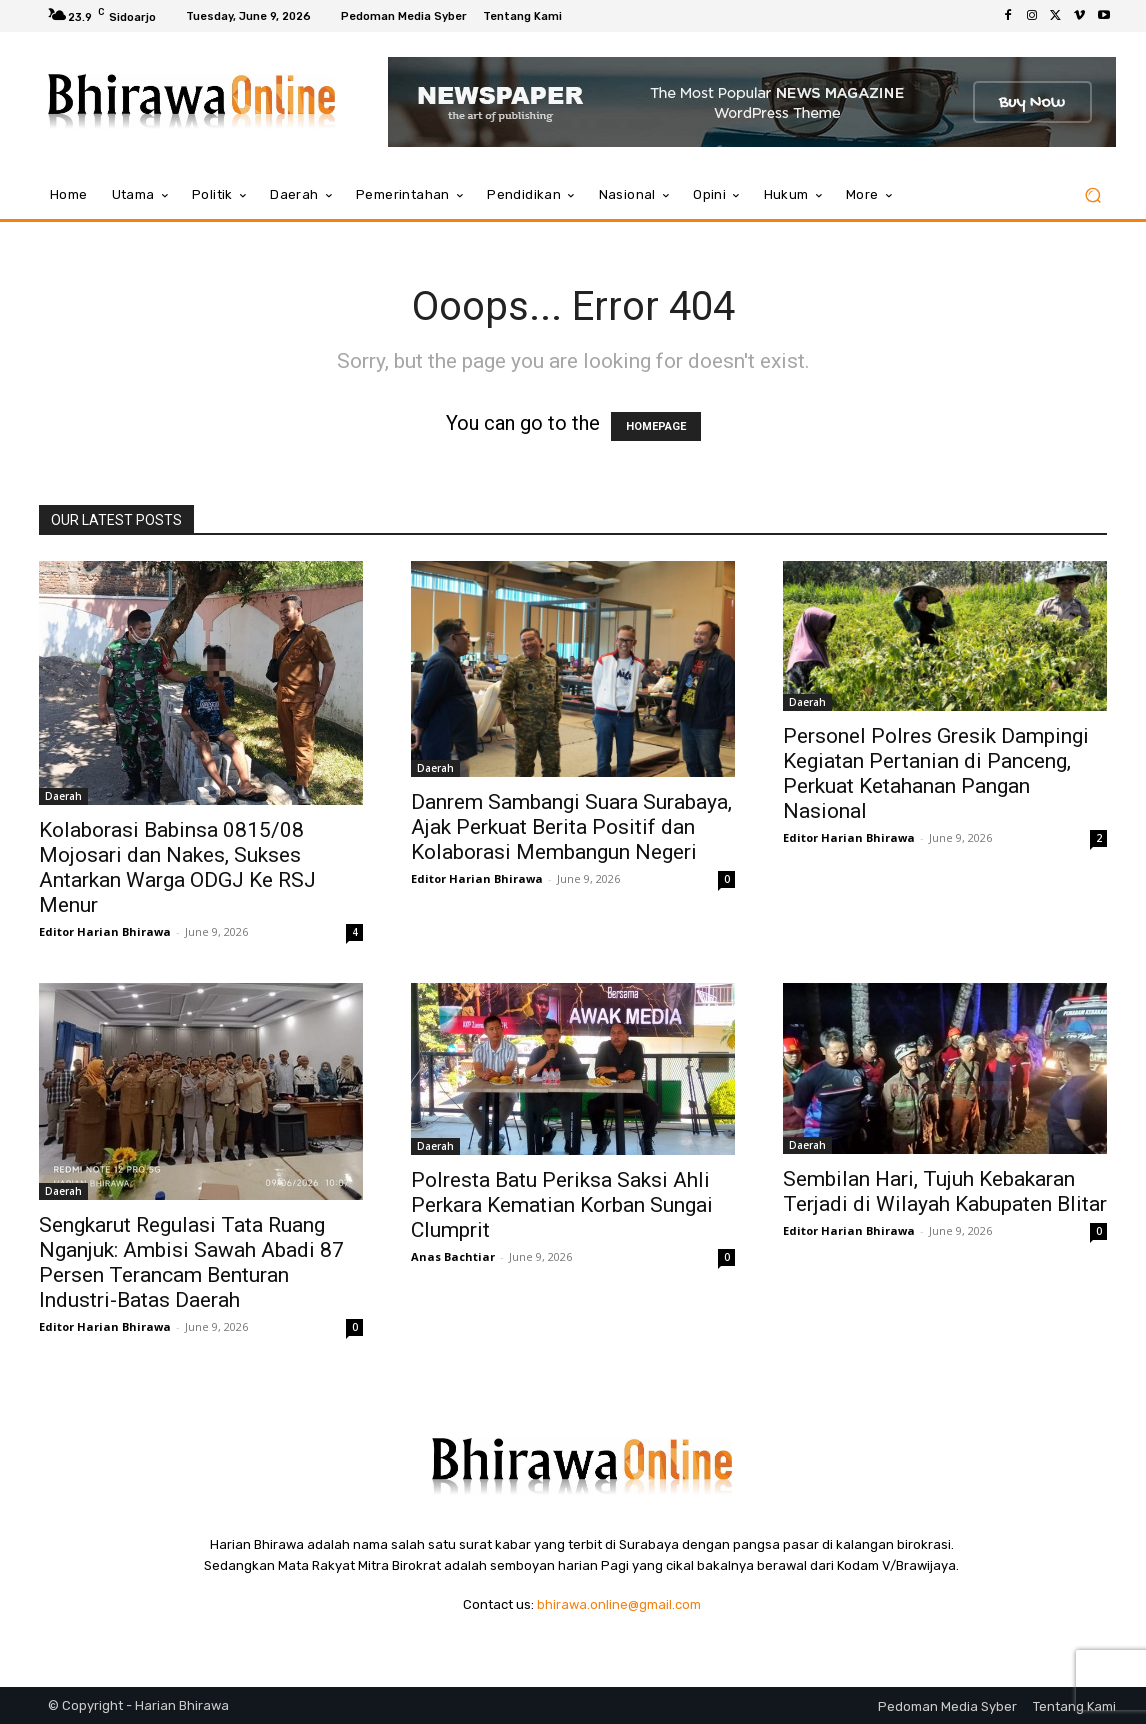 The image size is (1146, 1724). I want to click on HOMEPAGE, so click(656, 426).